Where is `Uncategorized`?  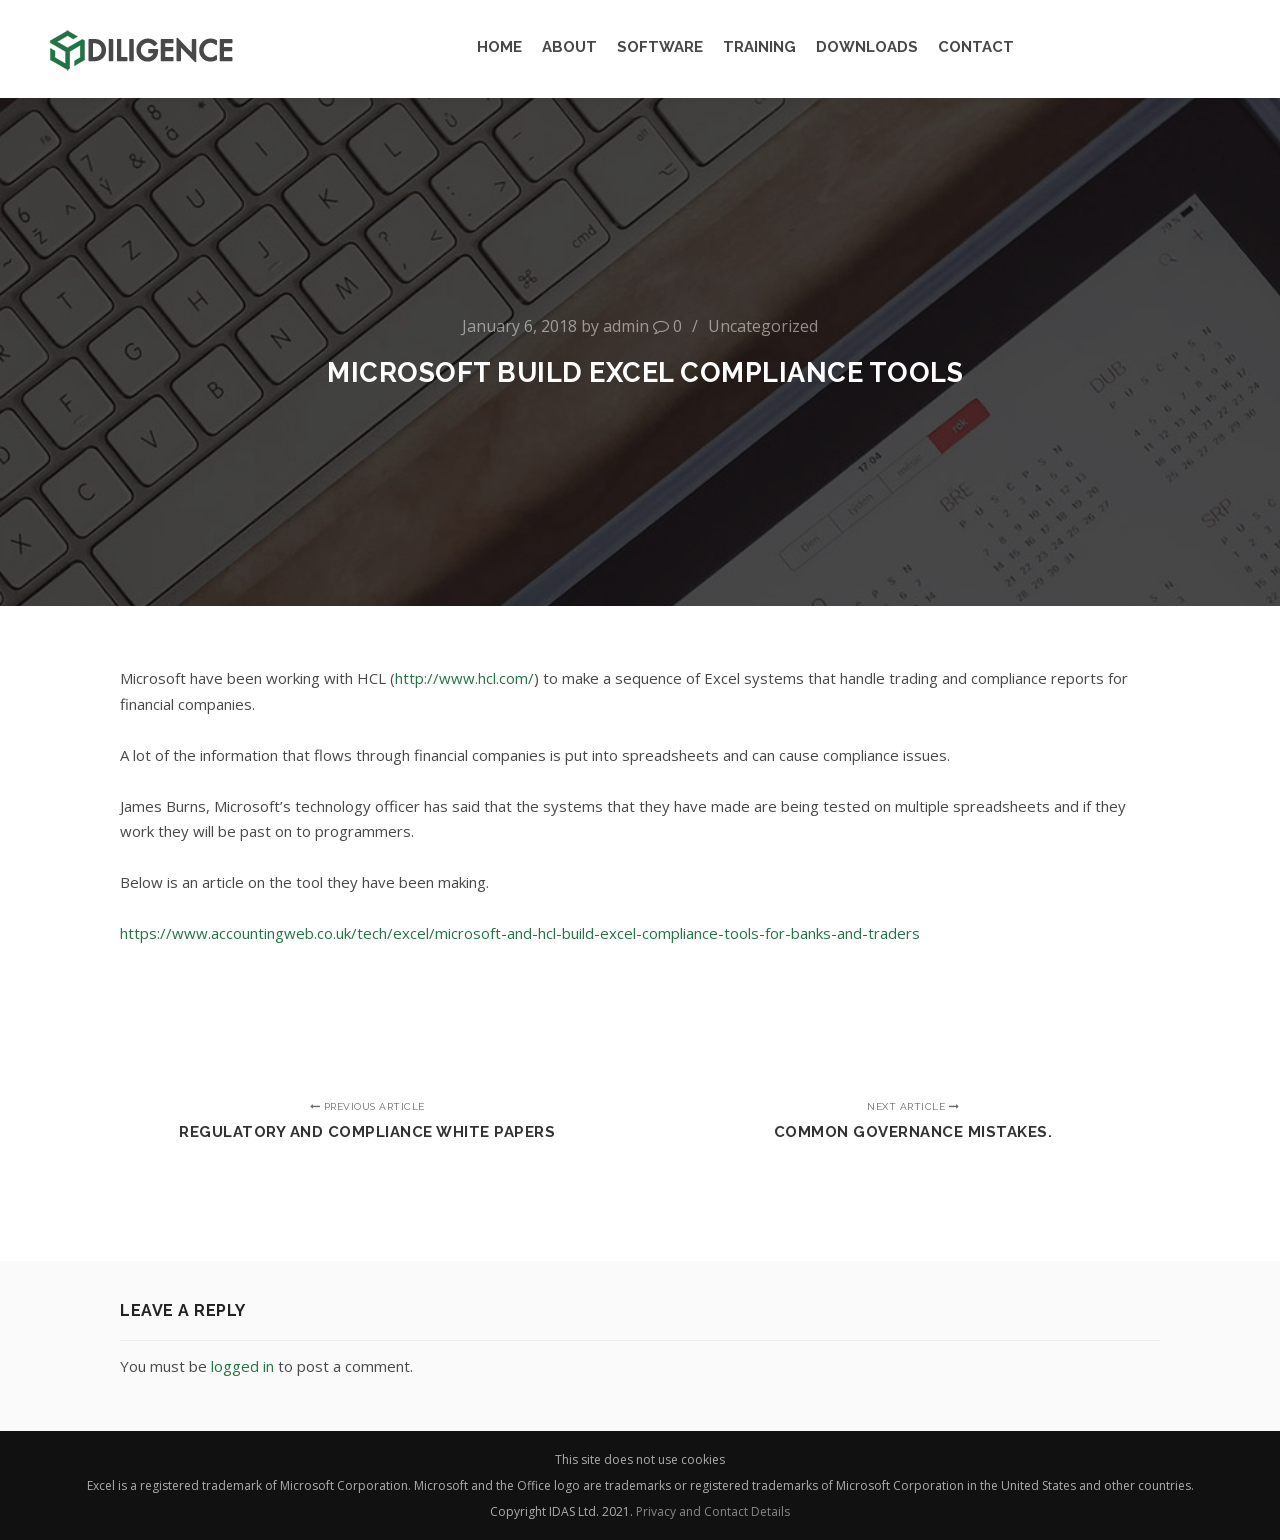
Uncategorized is located at coordinates (763, 326).